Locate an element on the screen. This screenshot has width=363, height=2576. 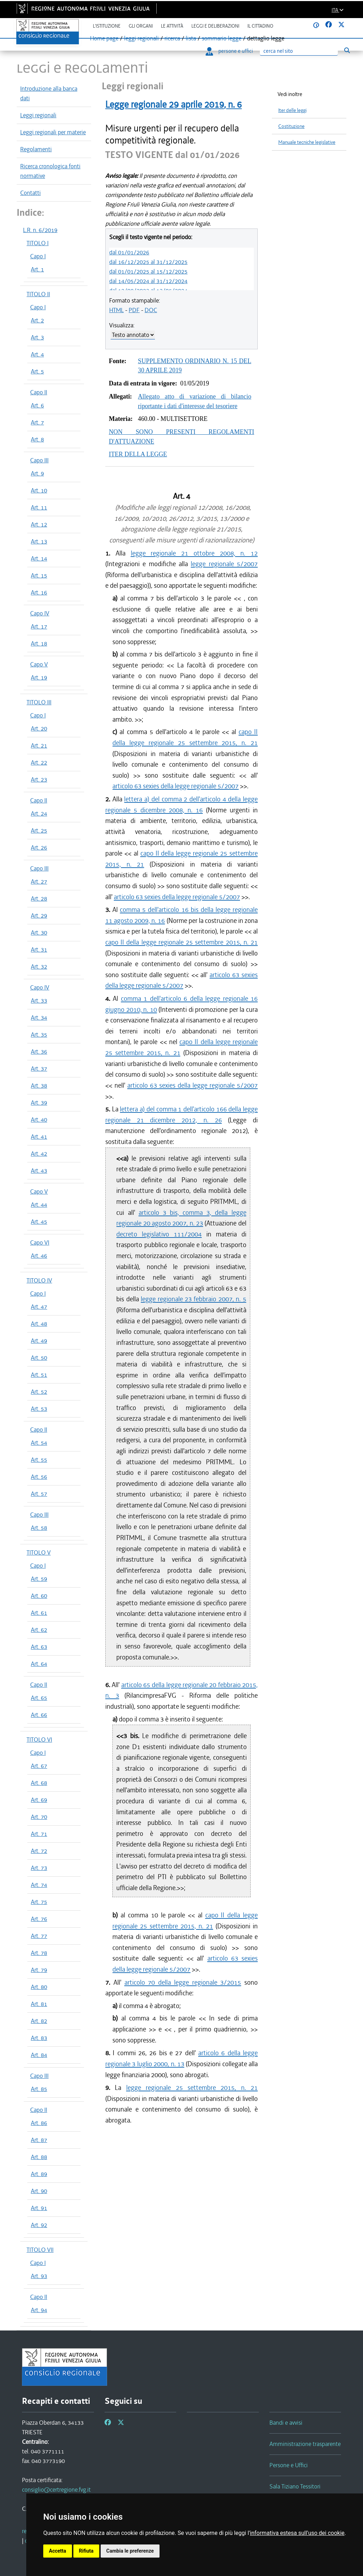
TITOLO VI is located at coordinates (39, 1739).